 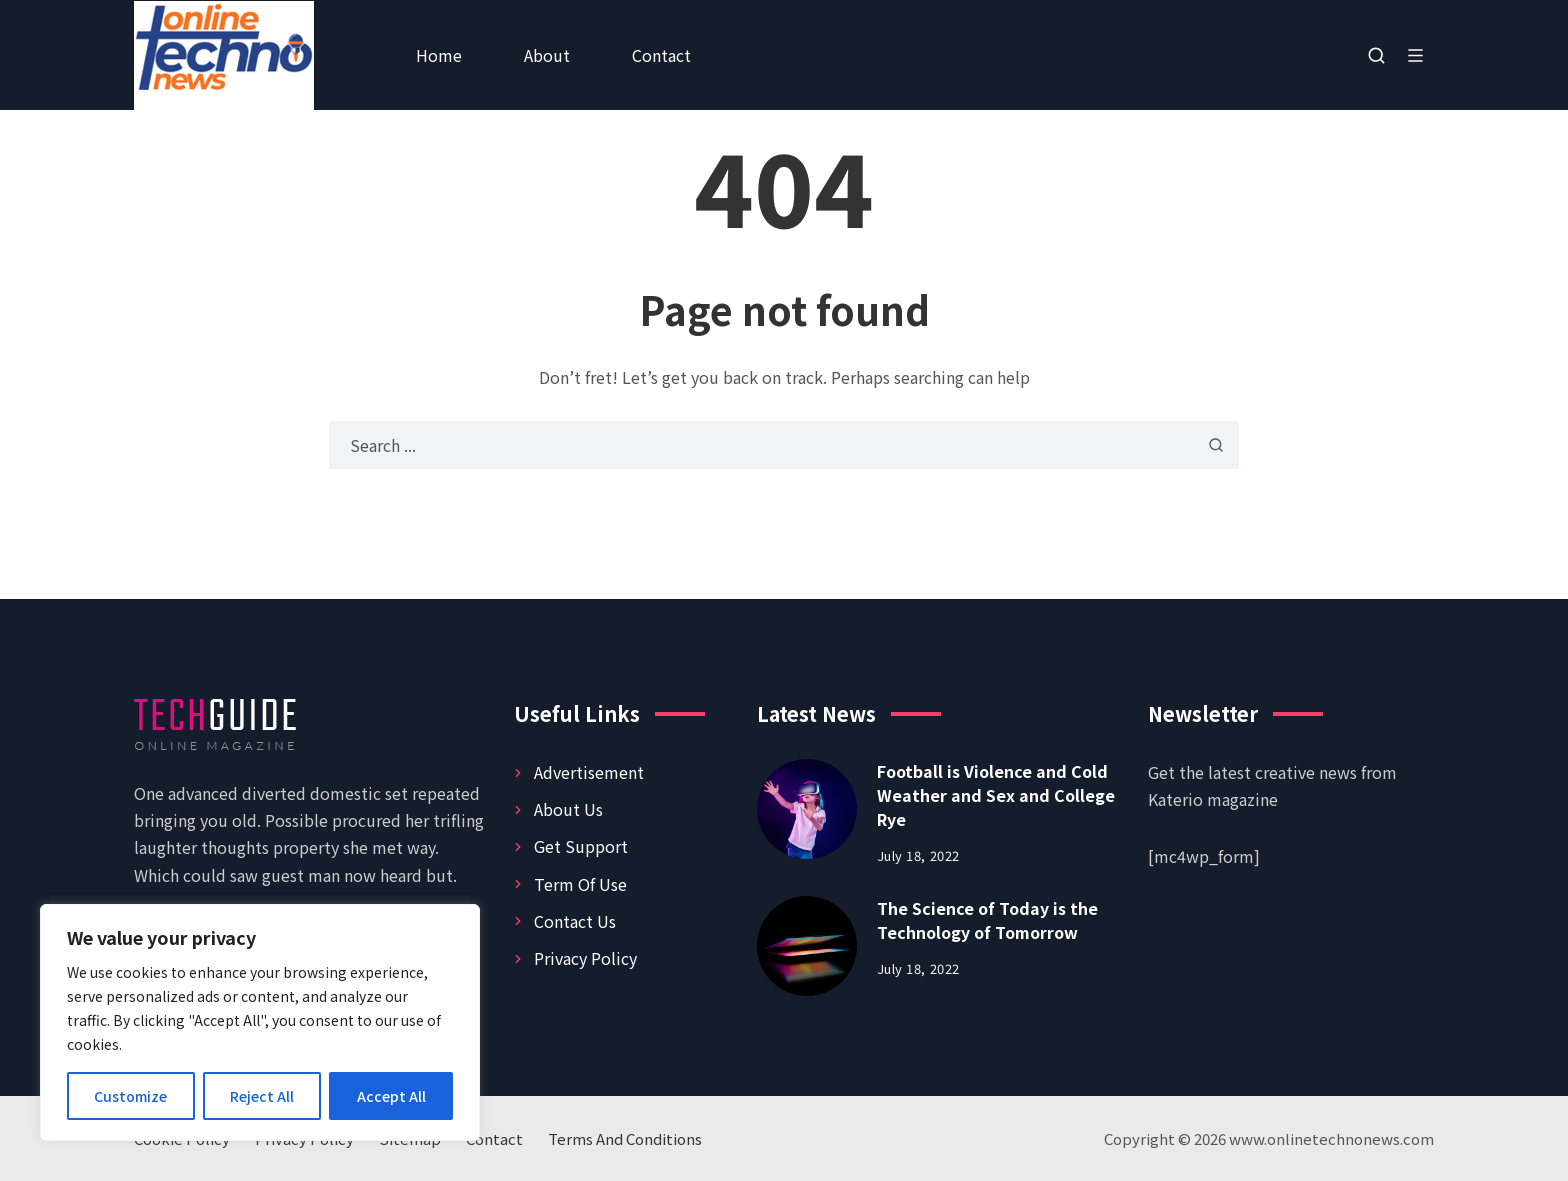 I want to click on [region], so click(x=260, y=1022).